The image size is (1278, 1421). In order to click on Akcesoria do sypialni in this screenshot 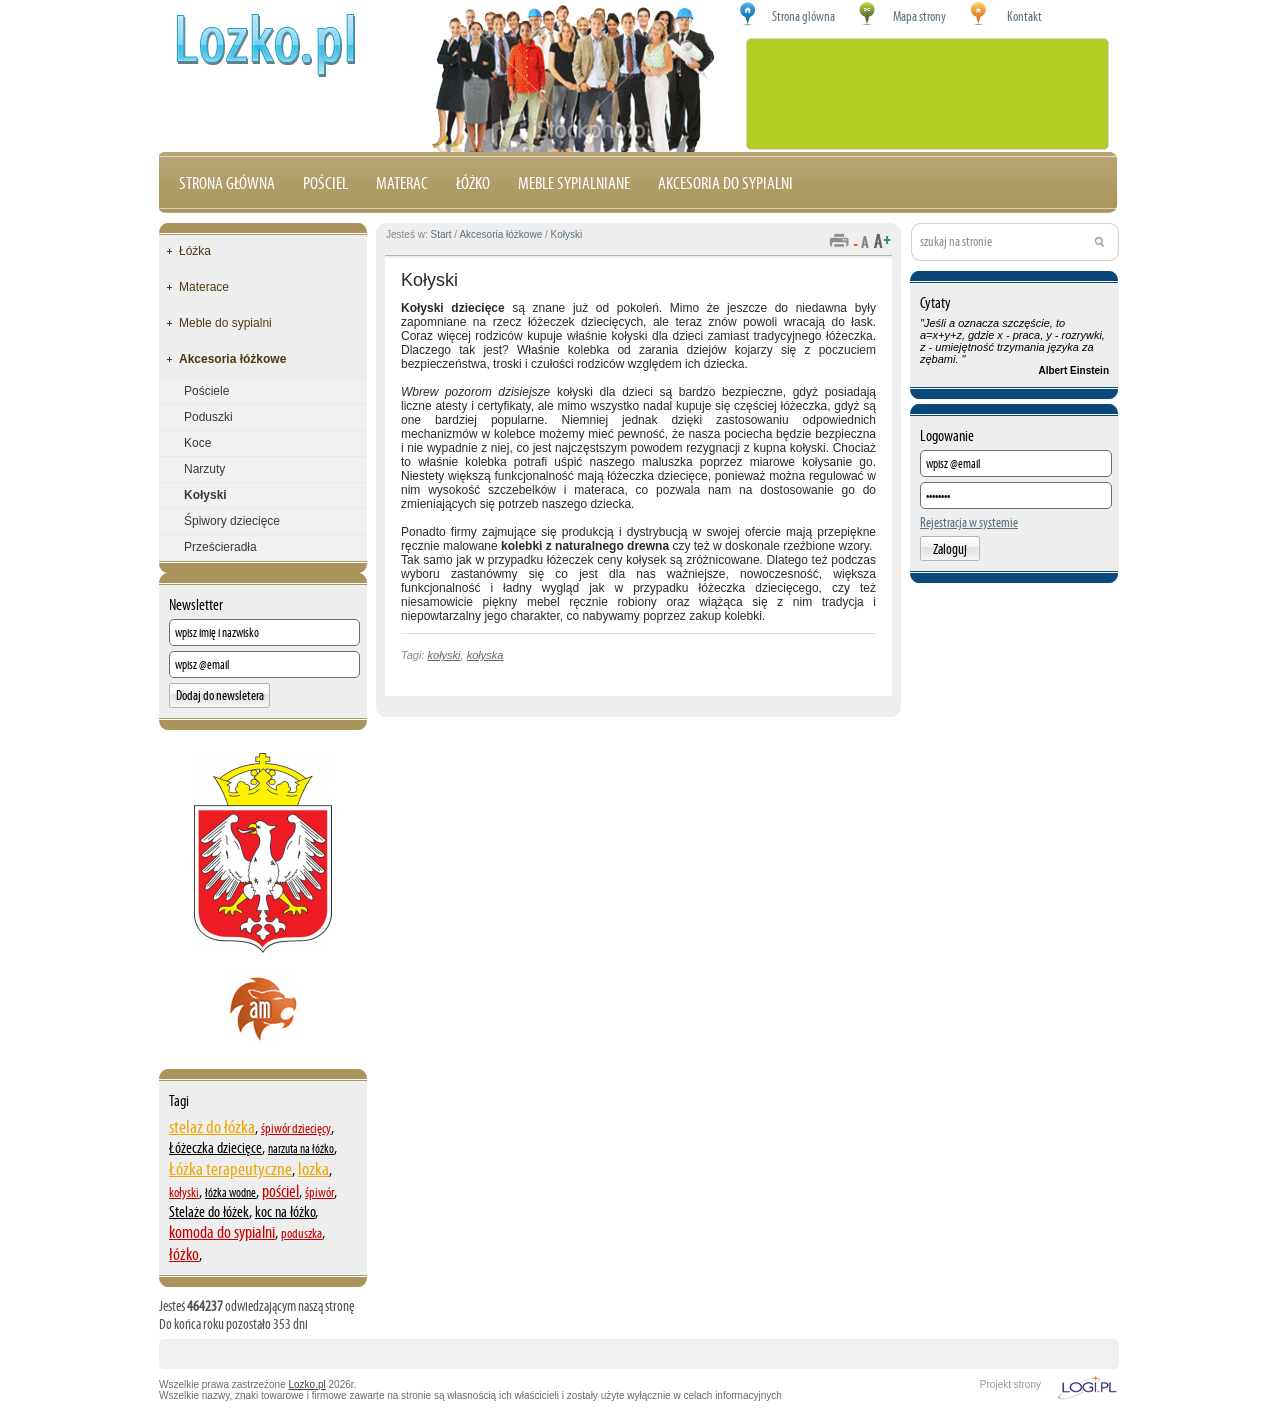, I will do `click(725, 183)`.